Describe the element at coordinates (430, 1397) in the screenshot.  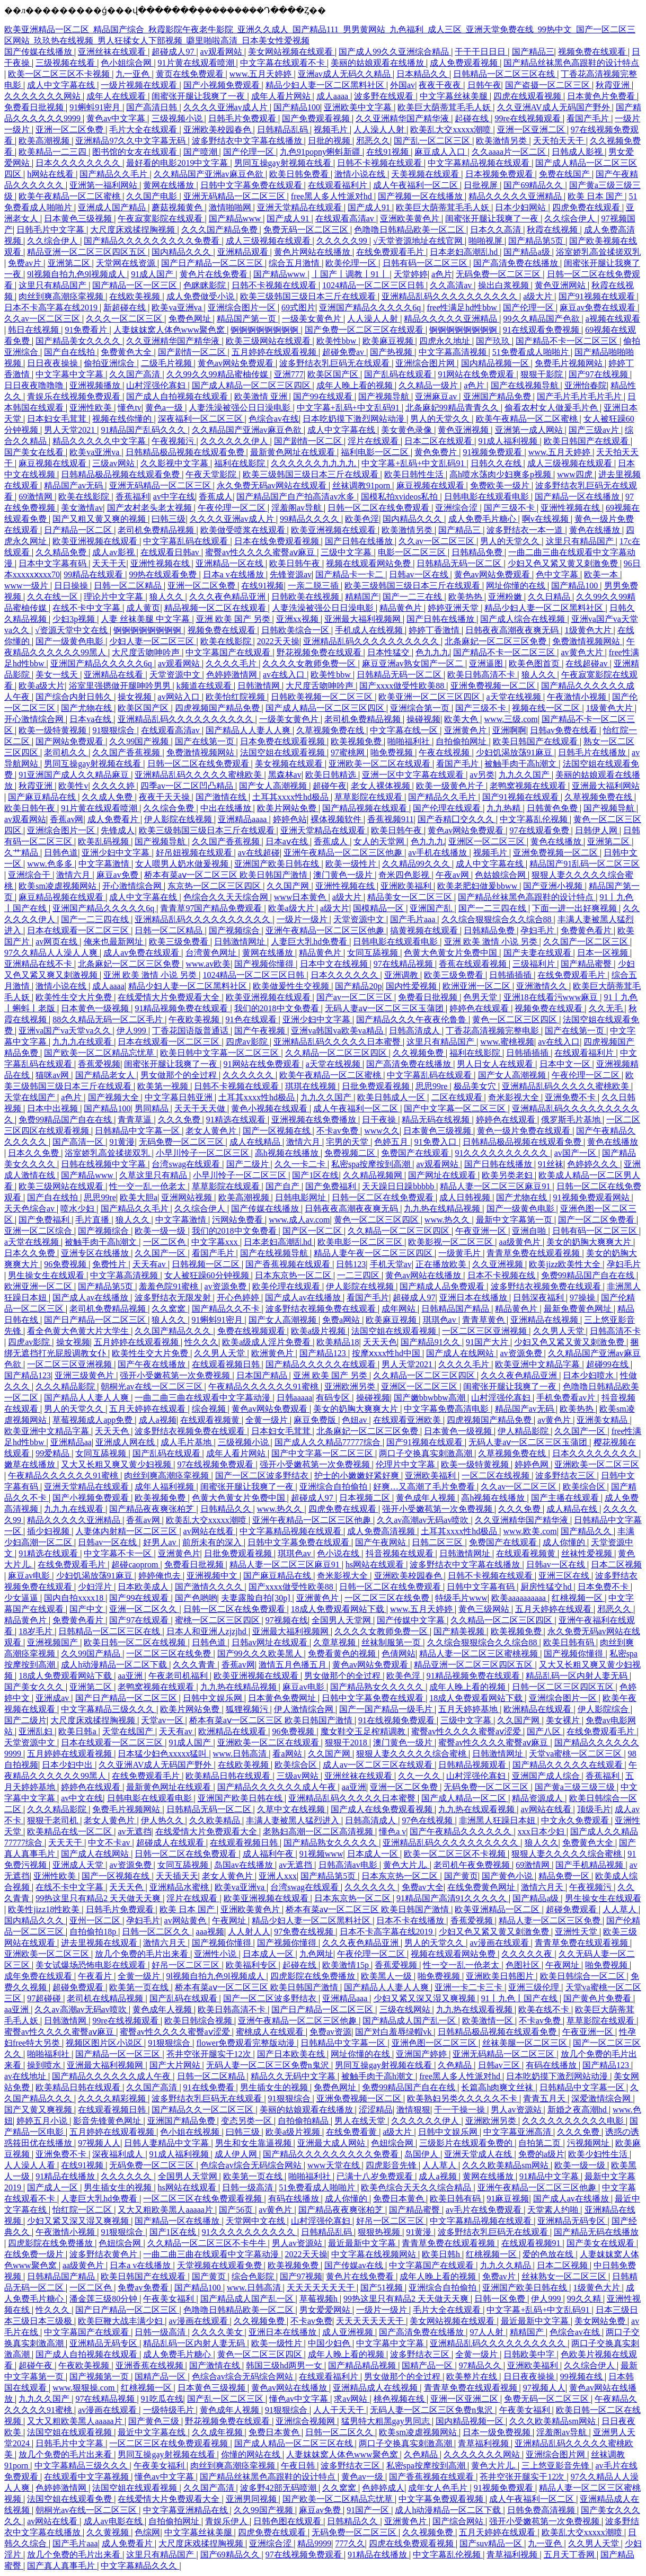
I see `国产嫩bbwbbw高潮` at that location.